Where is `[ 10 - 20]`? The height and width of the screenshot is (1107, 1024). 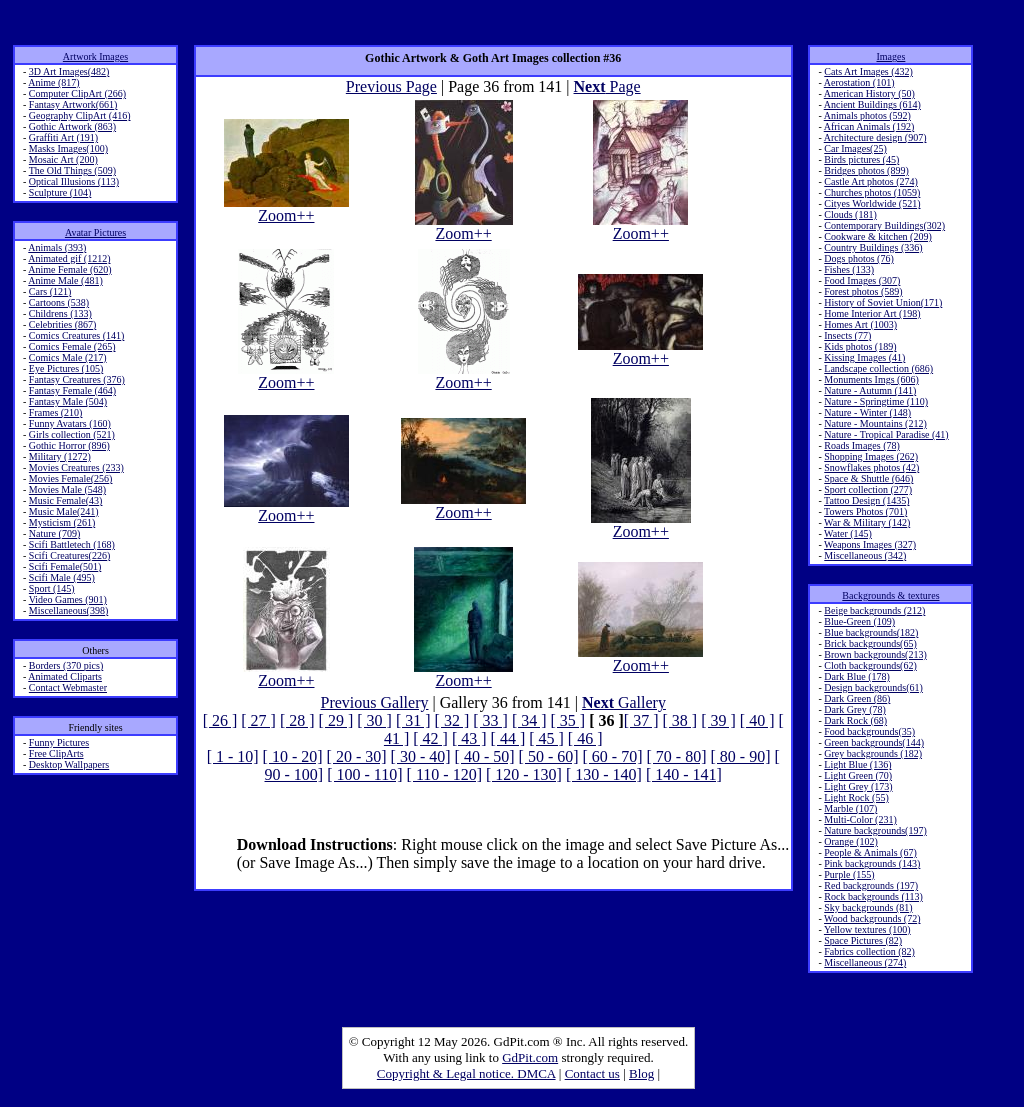 [ 10 - 20] is located at coordinates (293, 756).